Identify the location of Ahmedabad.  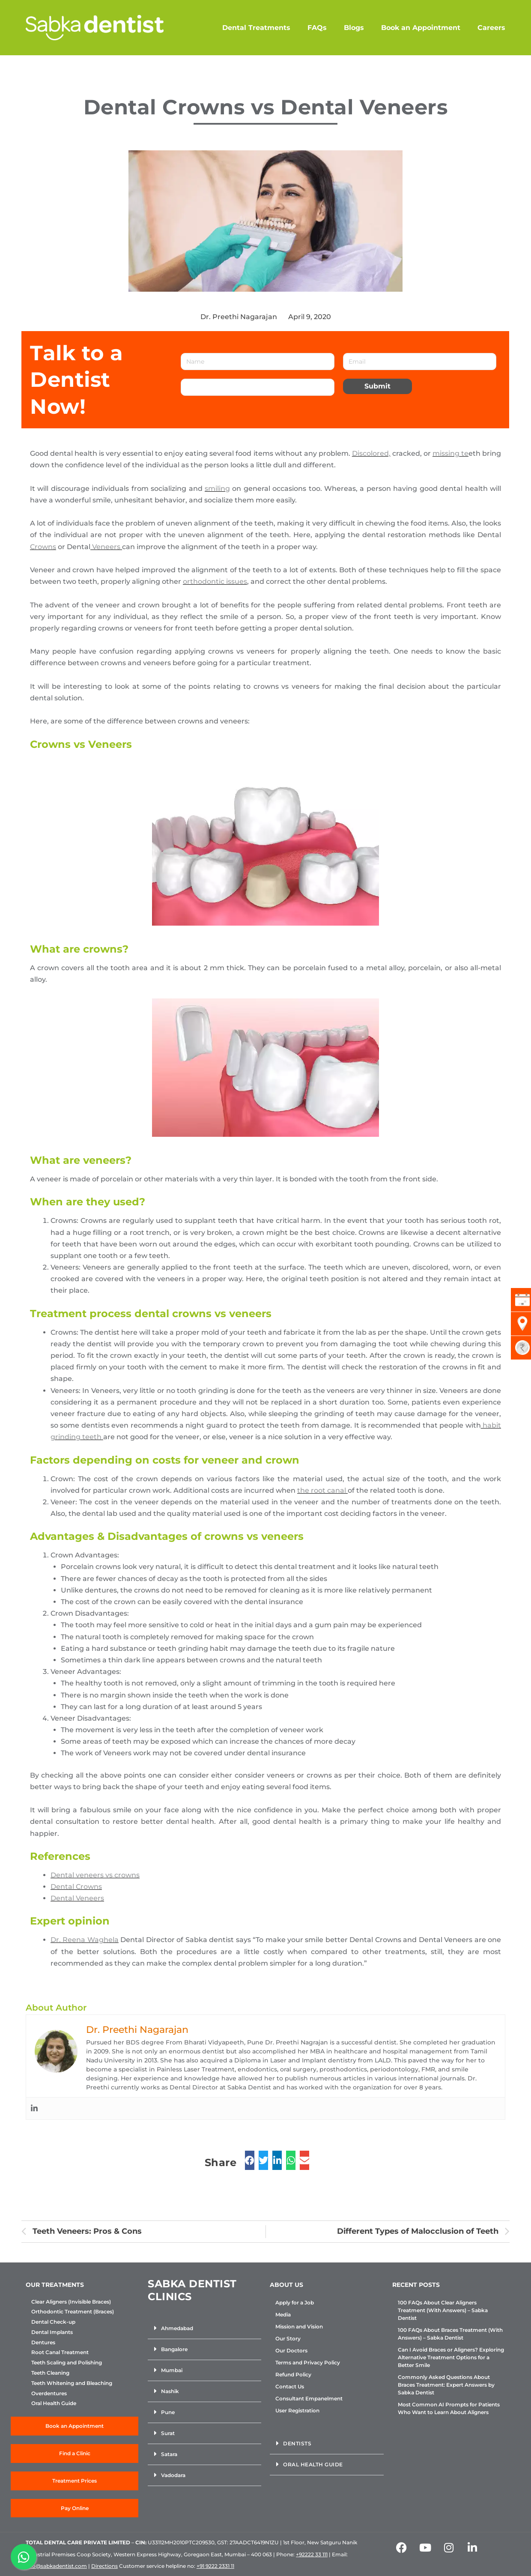
(177, 2328).